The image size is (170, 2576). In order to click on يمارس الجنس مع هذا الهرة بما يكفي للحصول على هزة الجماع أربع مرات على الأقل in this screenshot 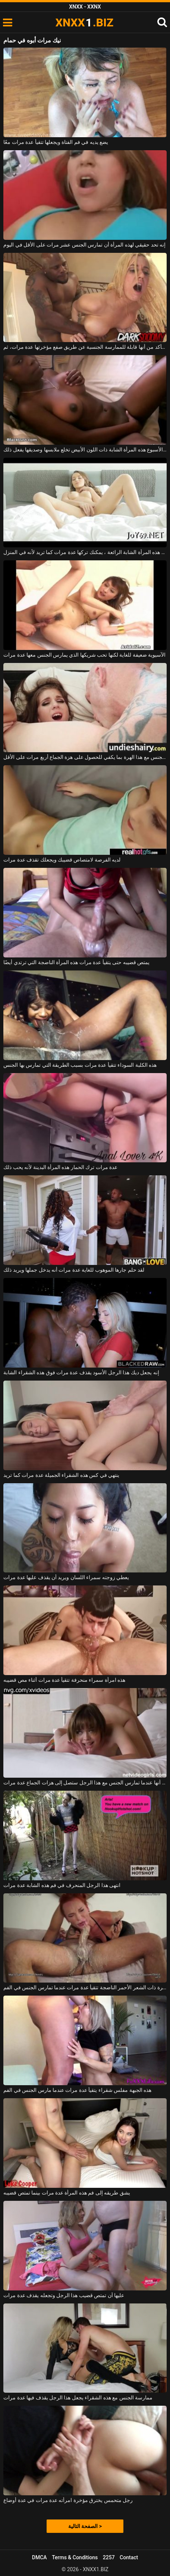, I will do `click(85, 757)`.